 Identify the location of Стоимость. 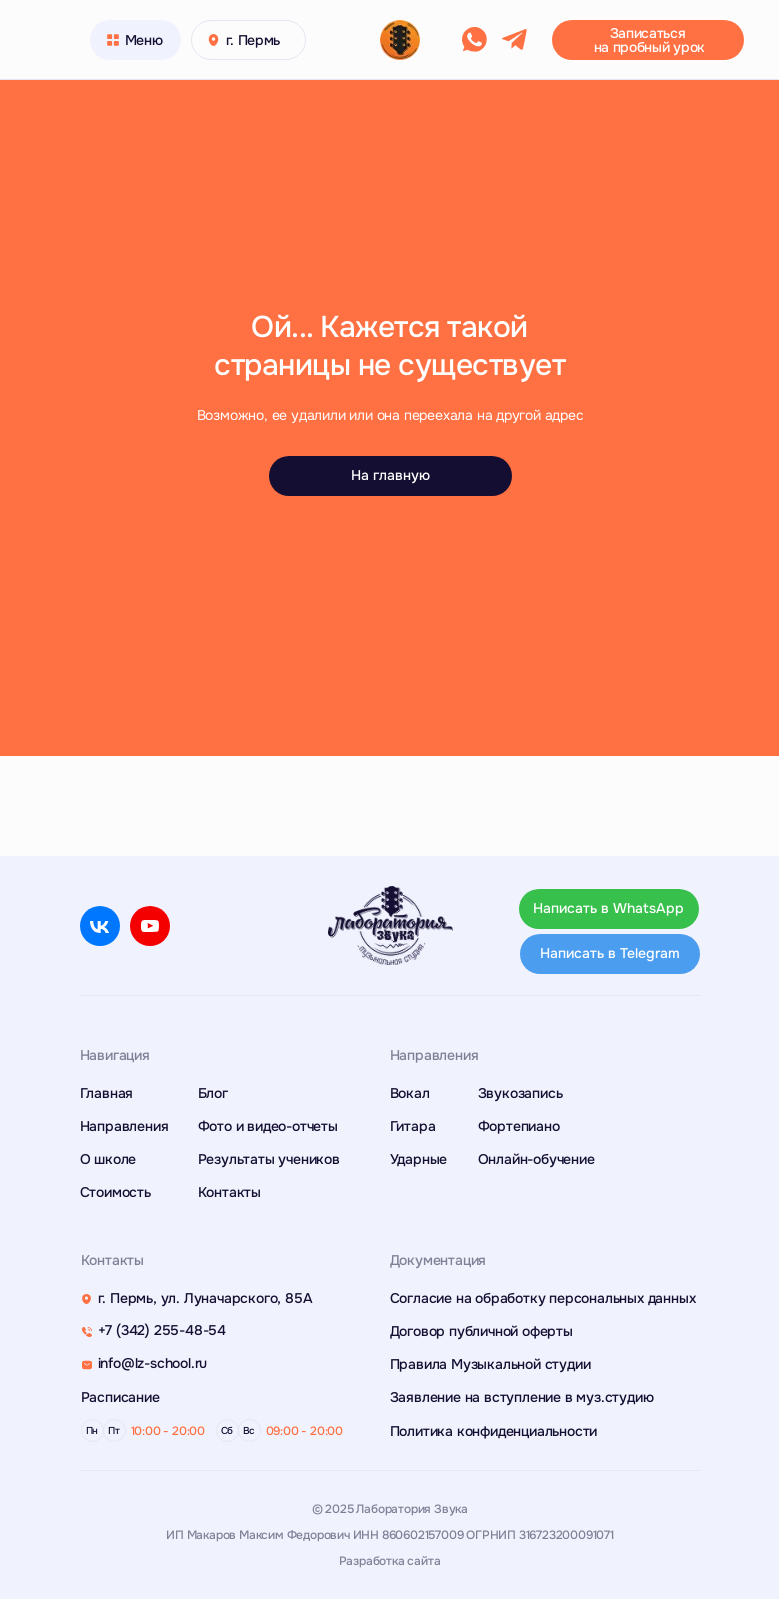
(115, 1192).